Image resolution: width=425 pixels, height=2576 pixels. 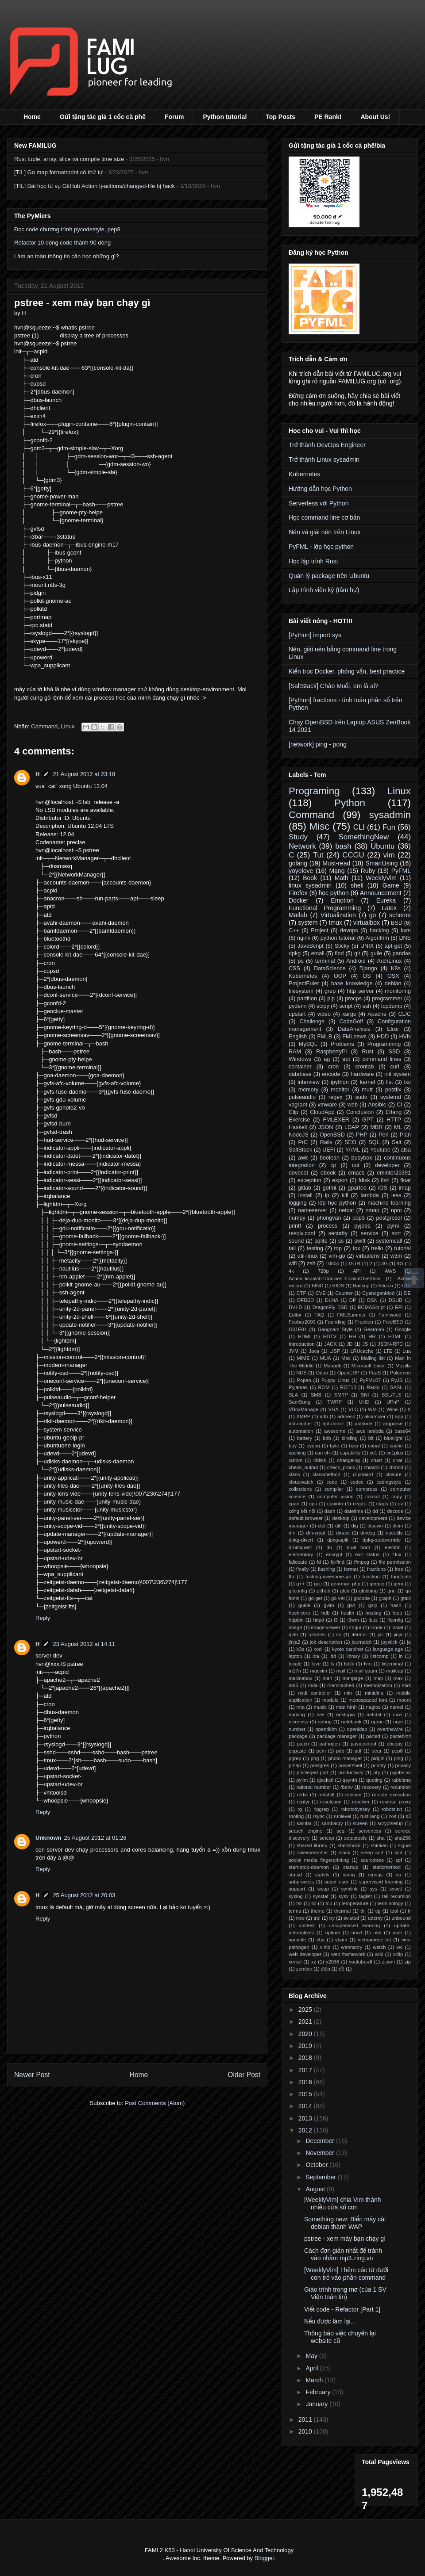 What do you see at coordinates (325, 1780) in the screenshot?
I see `qjackctl` at bounding box center [325, 1780].